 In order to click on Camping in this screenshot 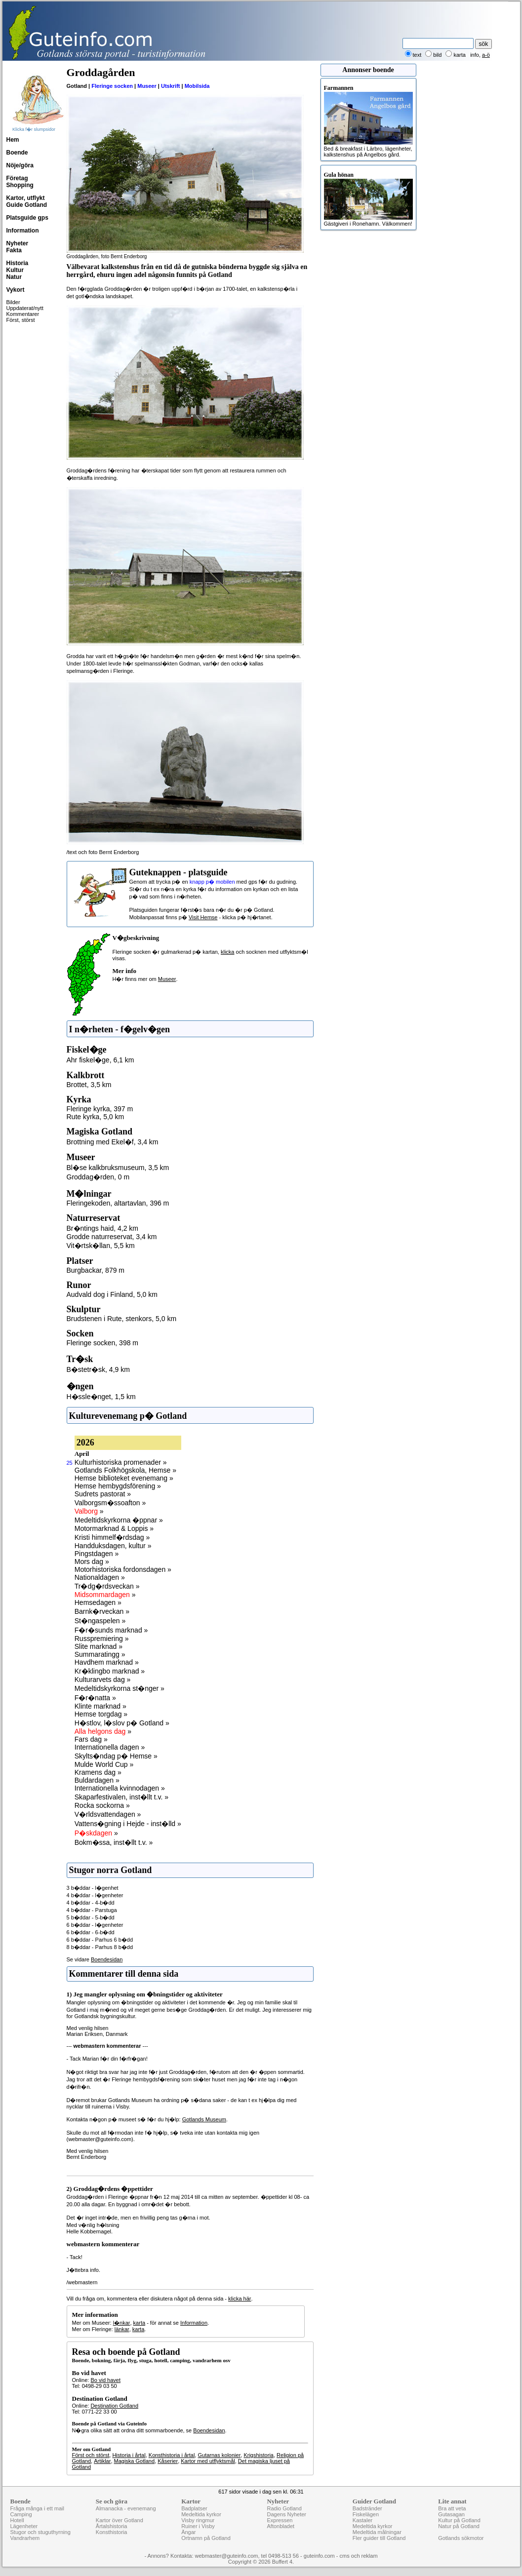, I will do `click(21, 2514)`.